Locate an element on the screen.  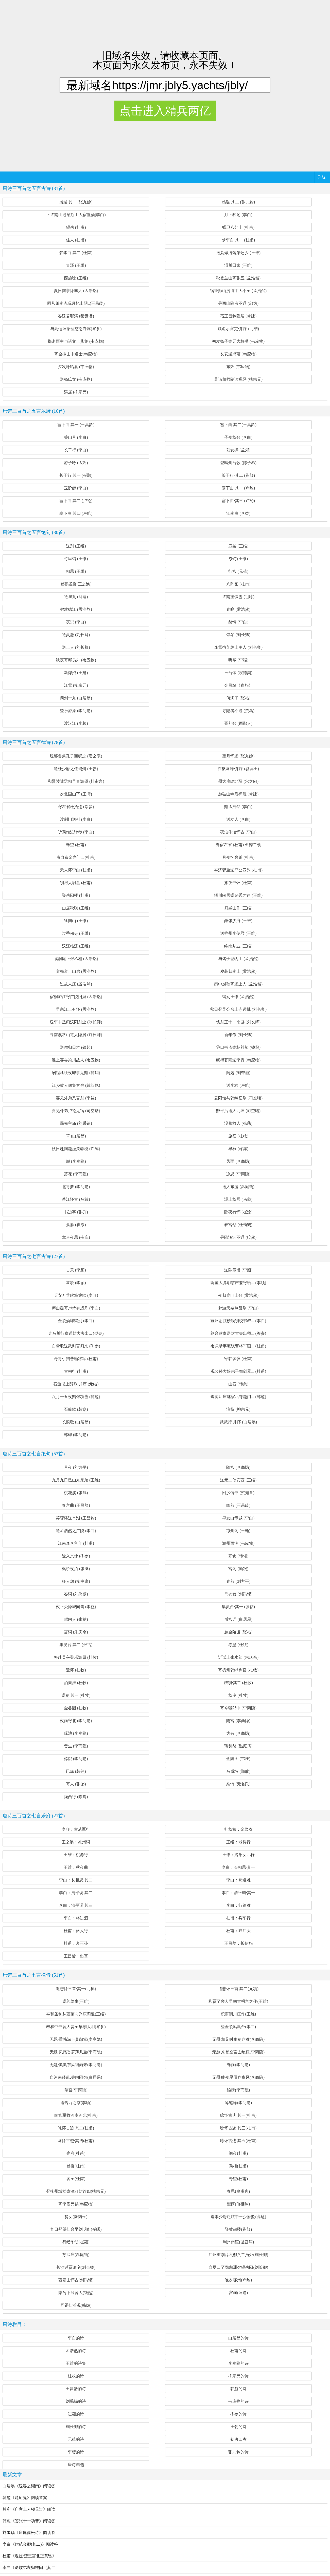
送上人 (刘长卿) is located at coordinates (76, 647).